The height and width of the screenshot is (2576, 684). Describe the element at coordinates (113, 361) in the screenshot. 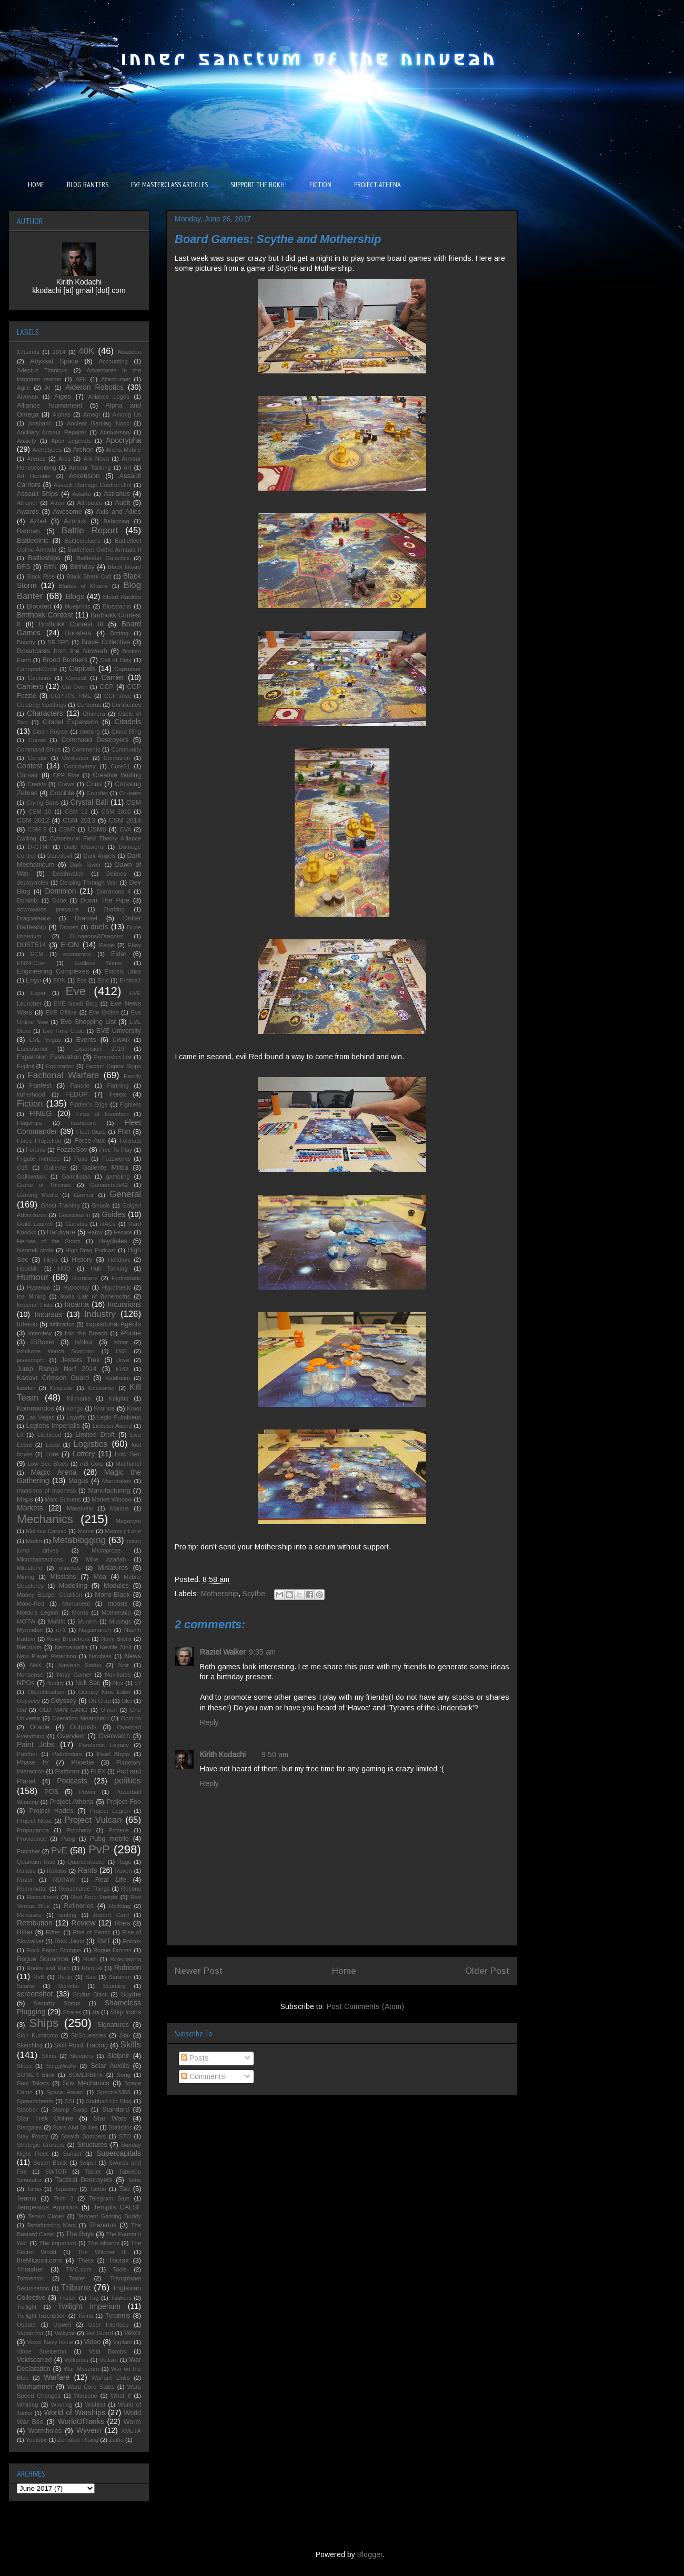

I see `Accounting` at that location.